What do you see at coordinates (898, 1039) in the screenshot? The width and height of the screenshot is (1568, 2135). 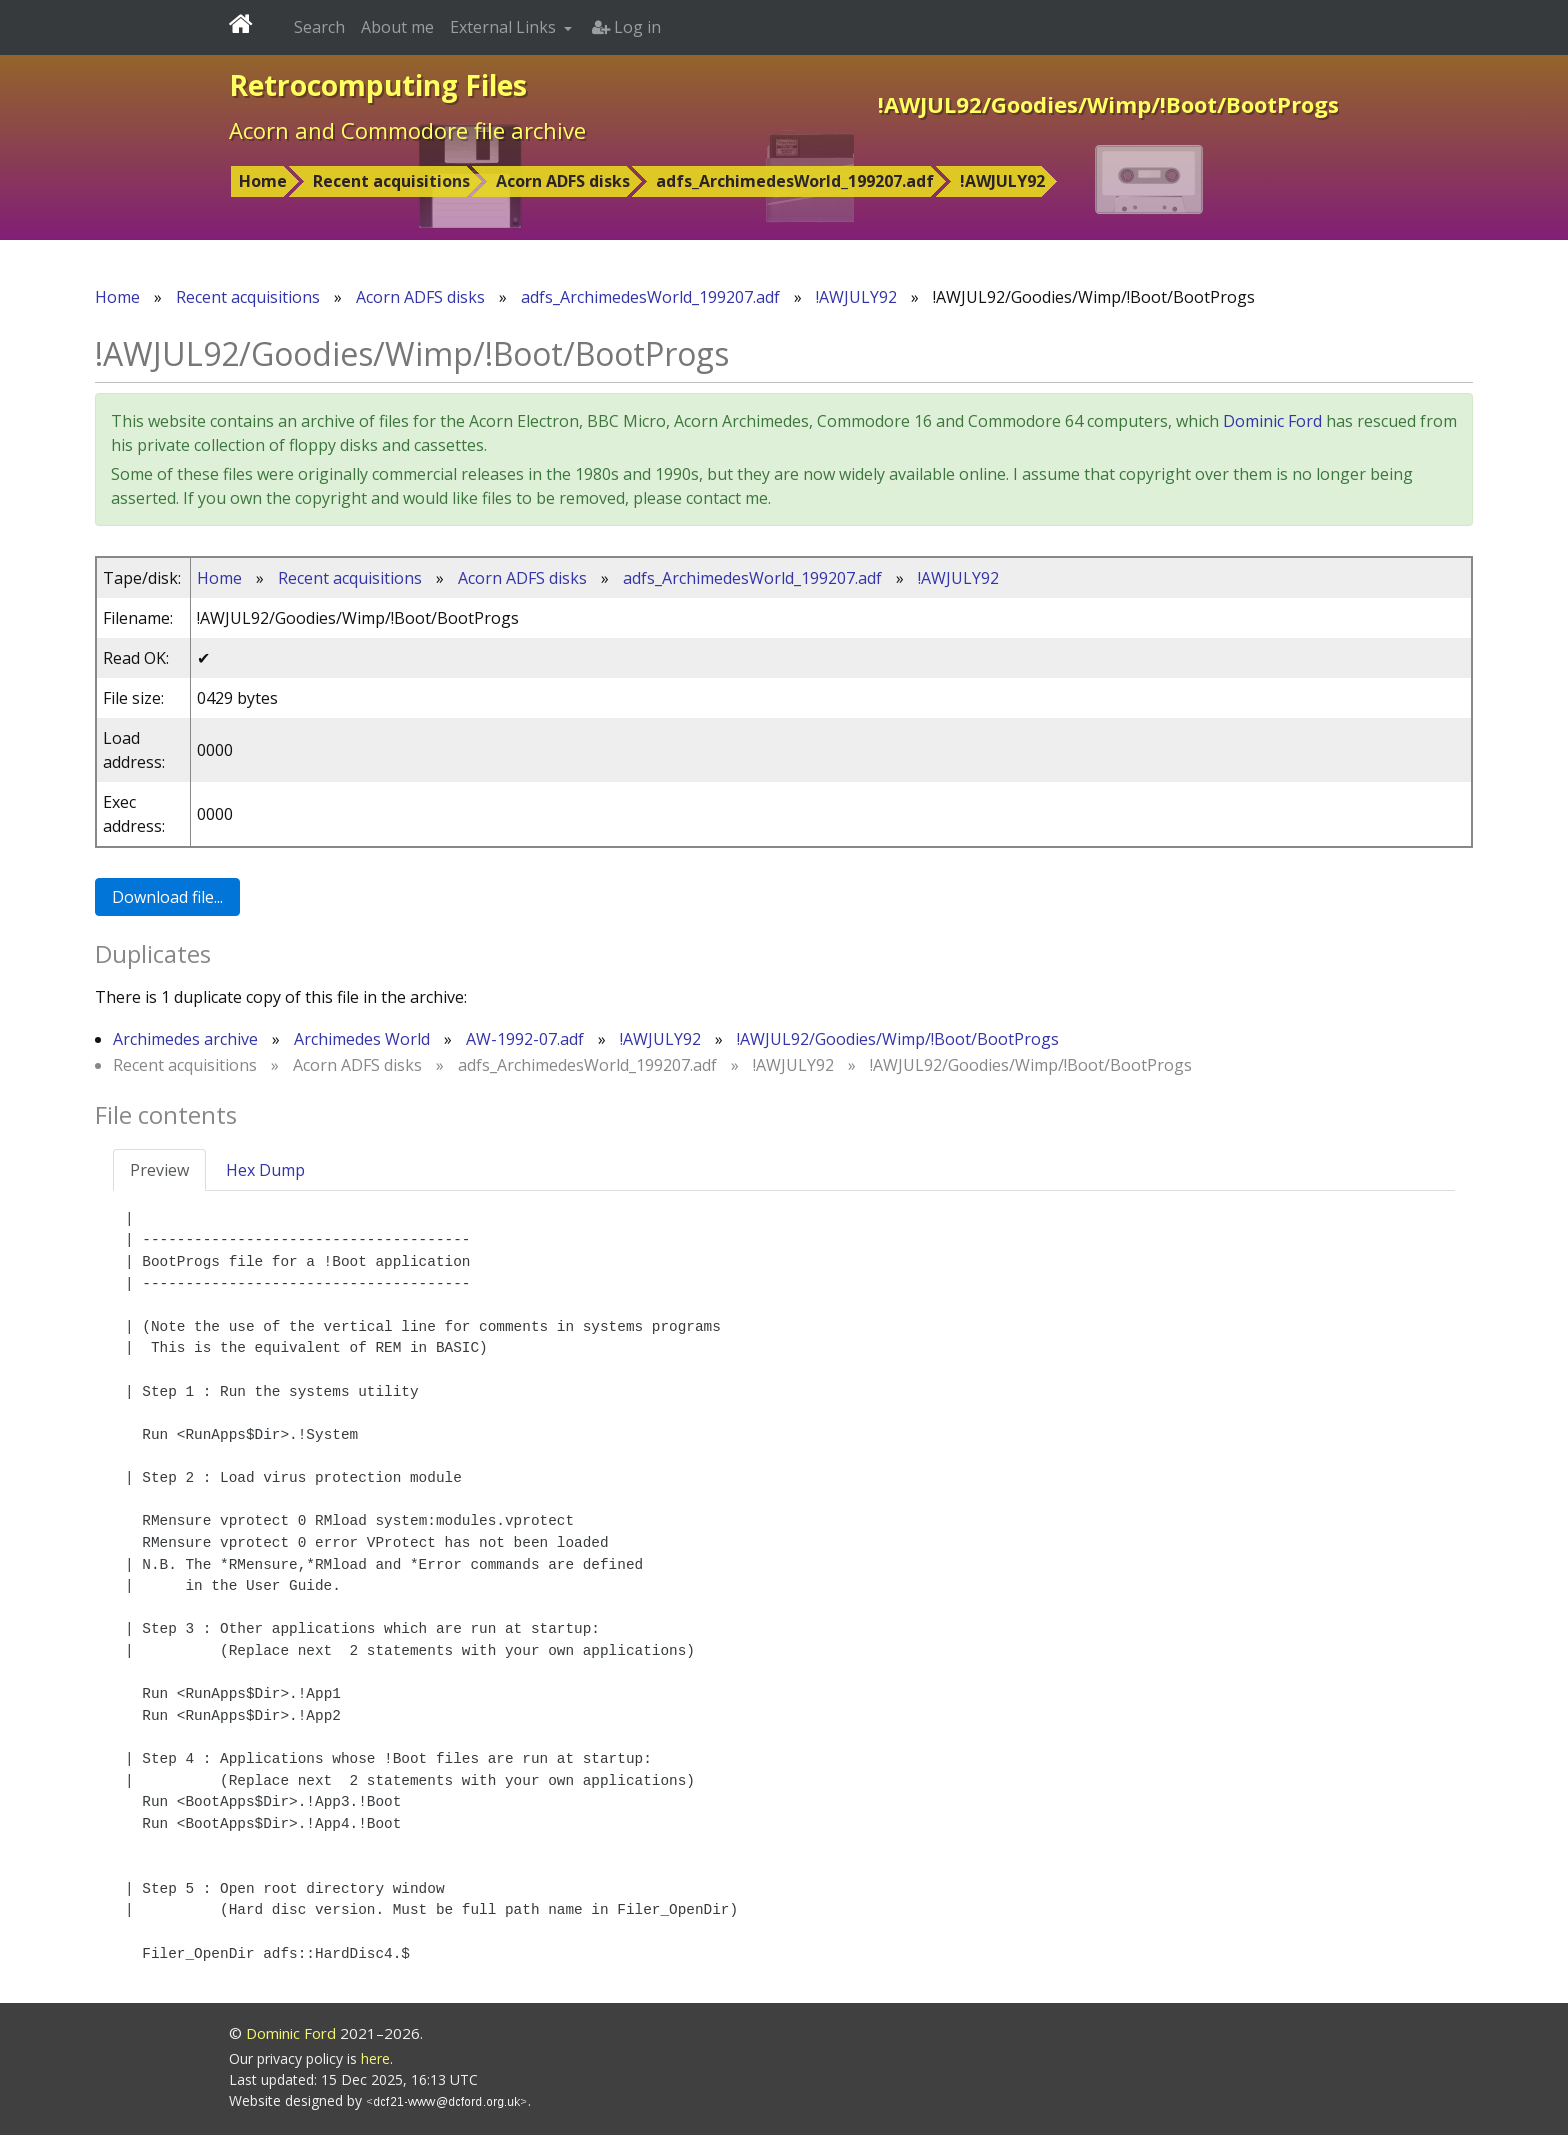 I see `!AWJUL92/Goodies/Wimp/!Boot/BootProgs` at bounding box center [898, 1039].